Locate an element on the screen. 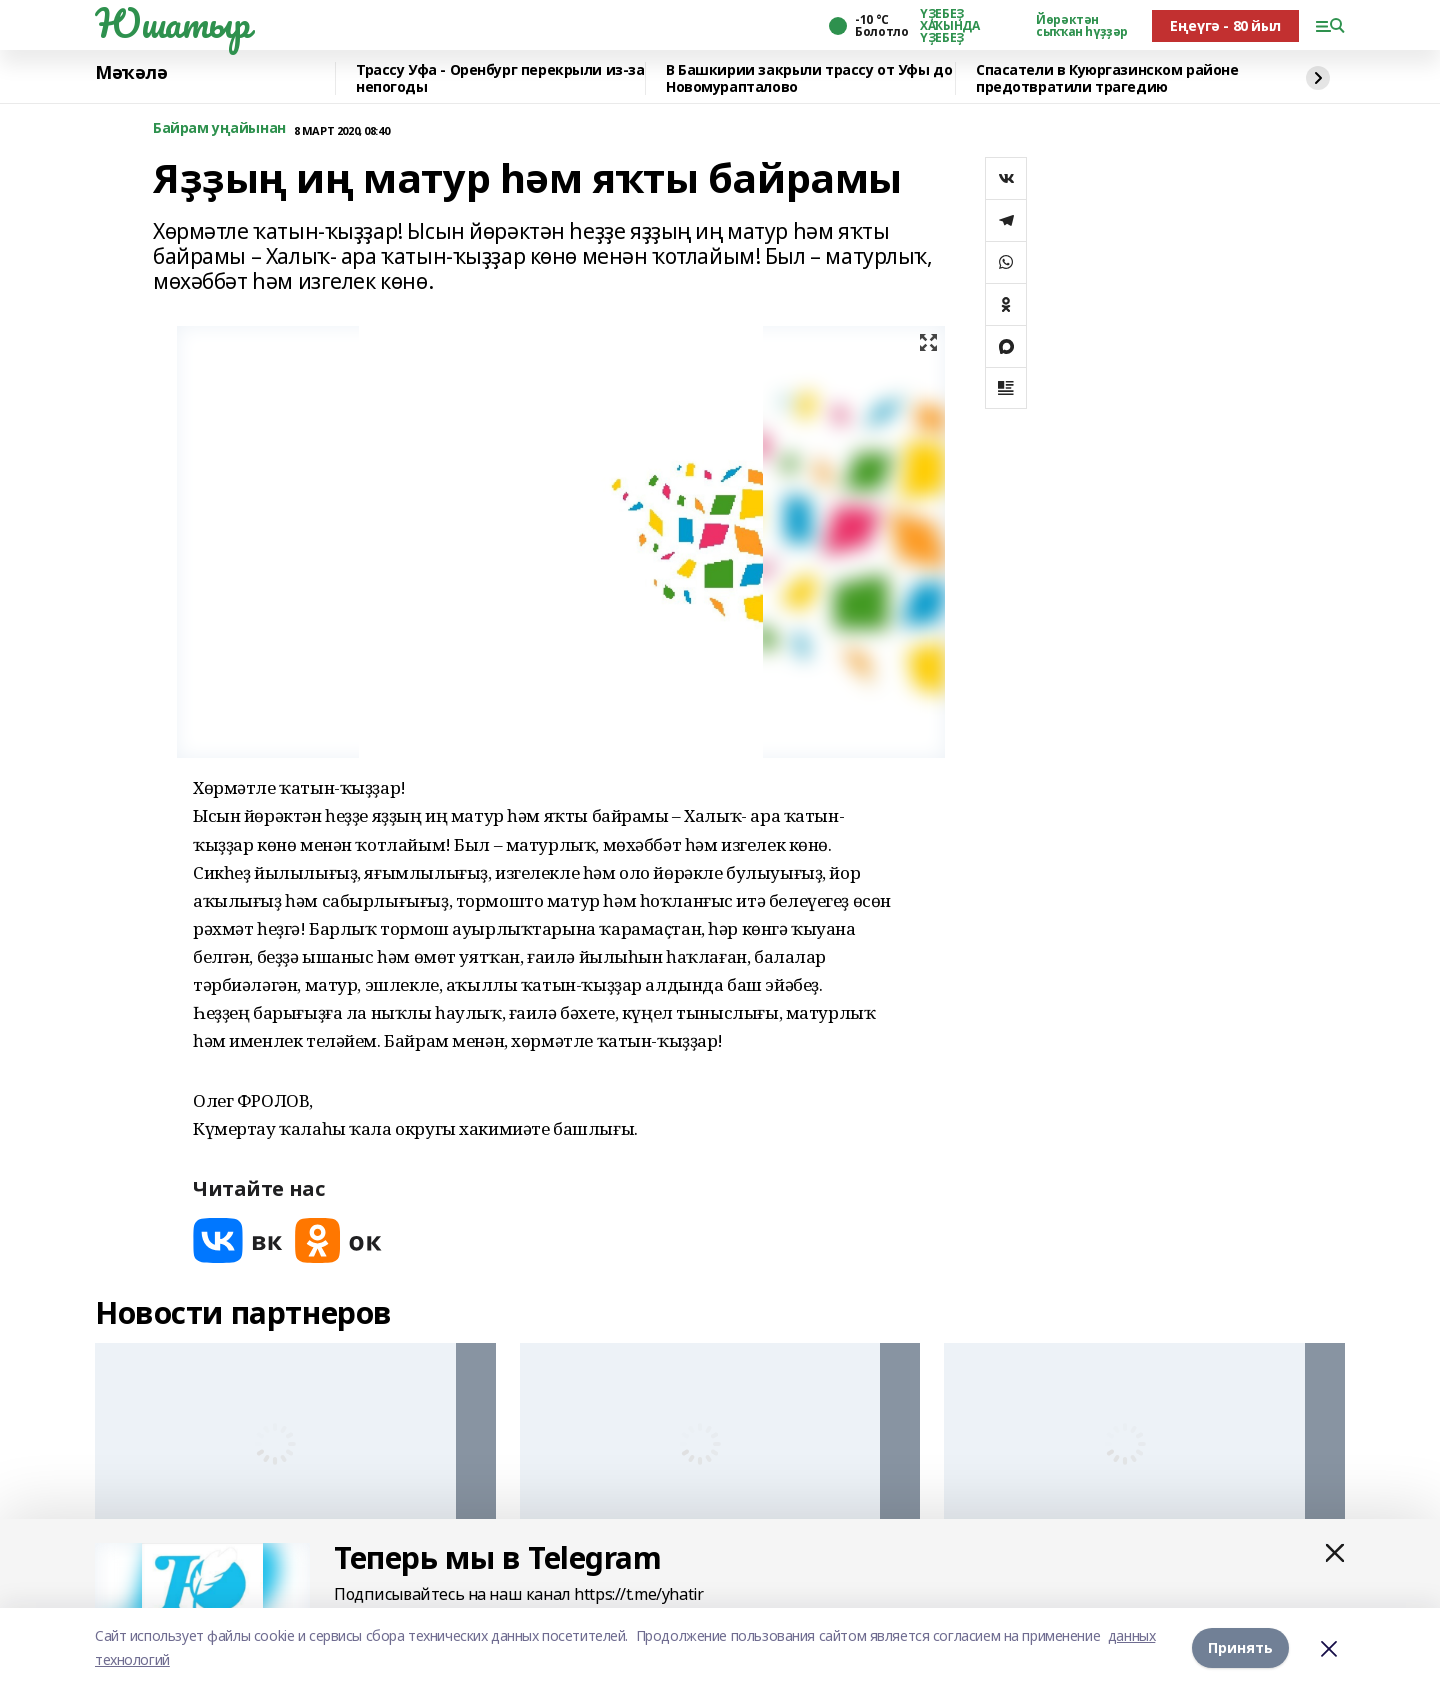 This screenshot has height=1688, width=1440. ҮҘЕБЕҘ ХАҠЫНДА ҮҘЕБЕҘ is located at coordinates (949, 26).